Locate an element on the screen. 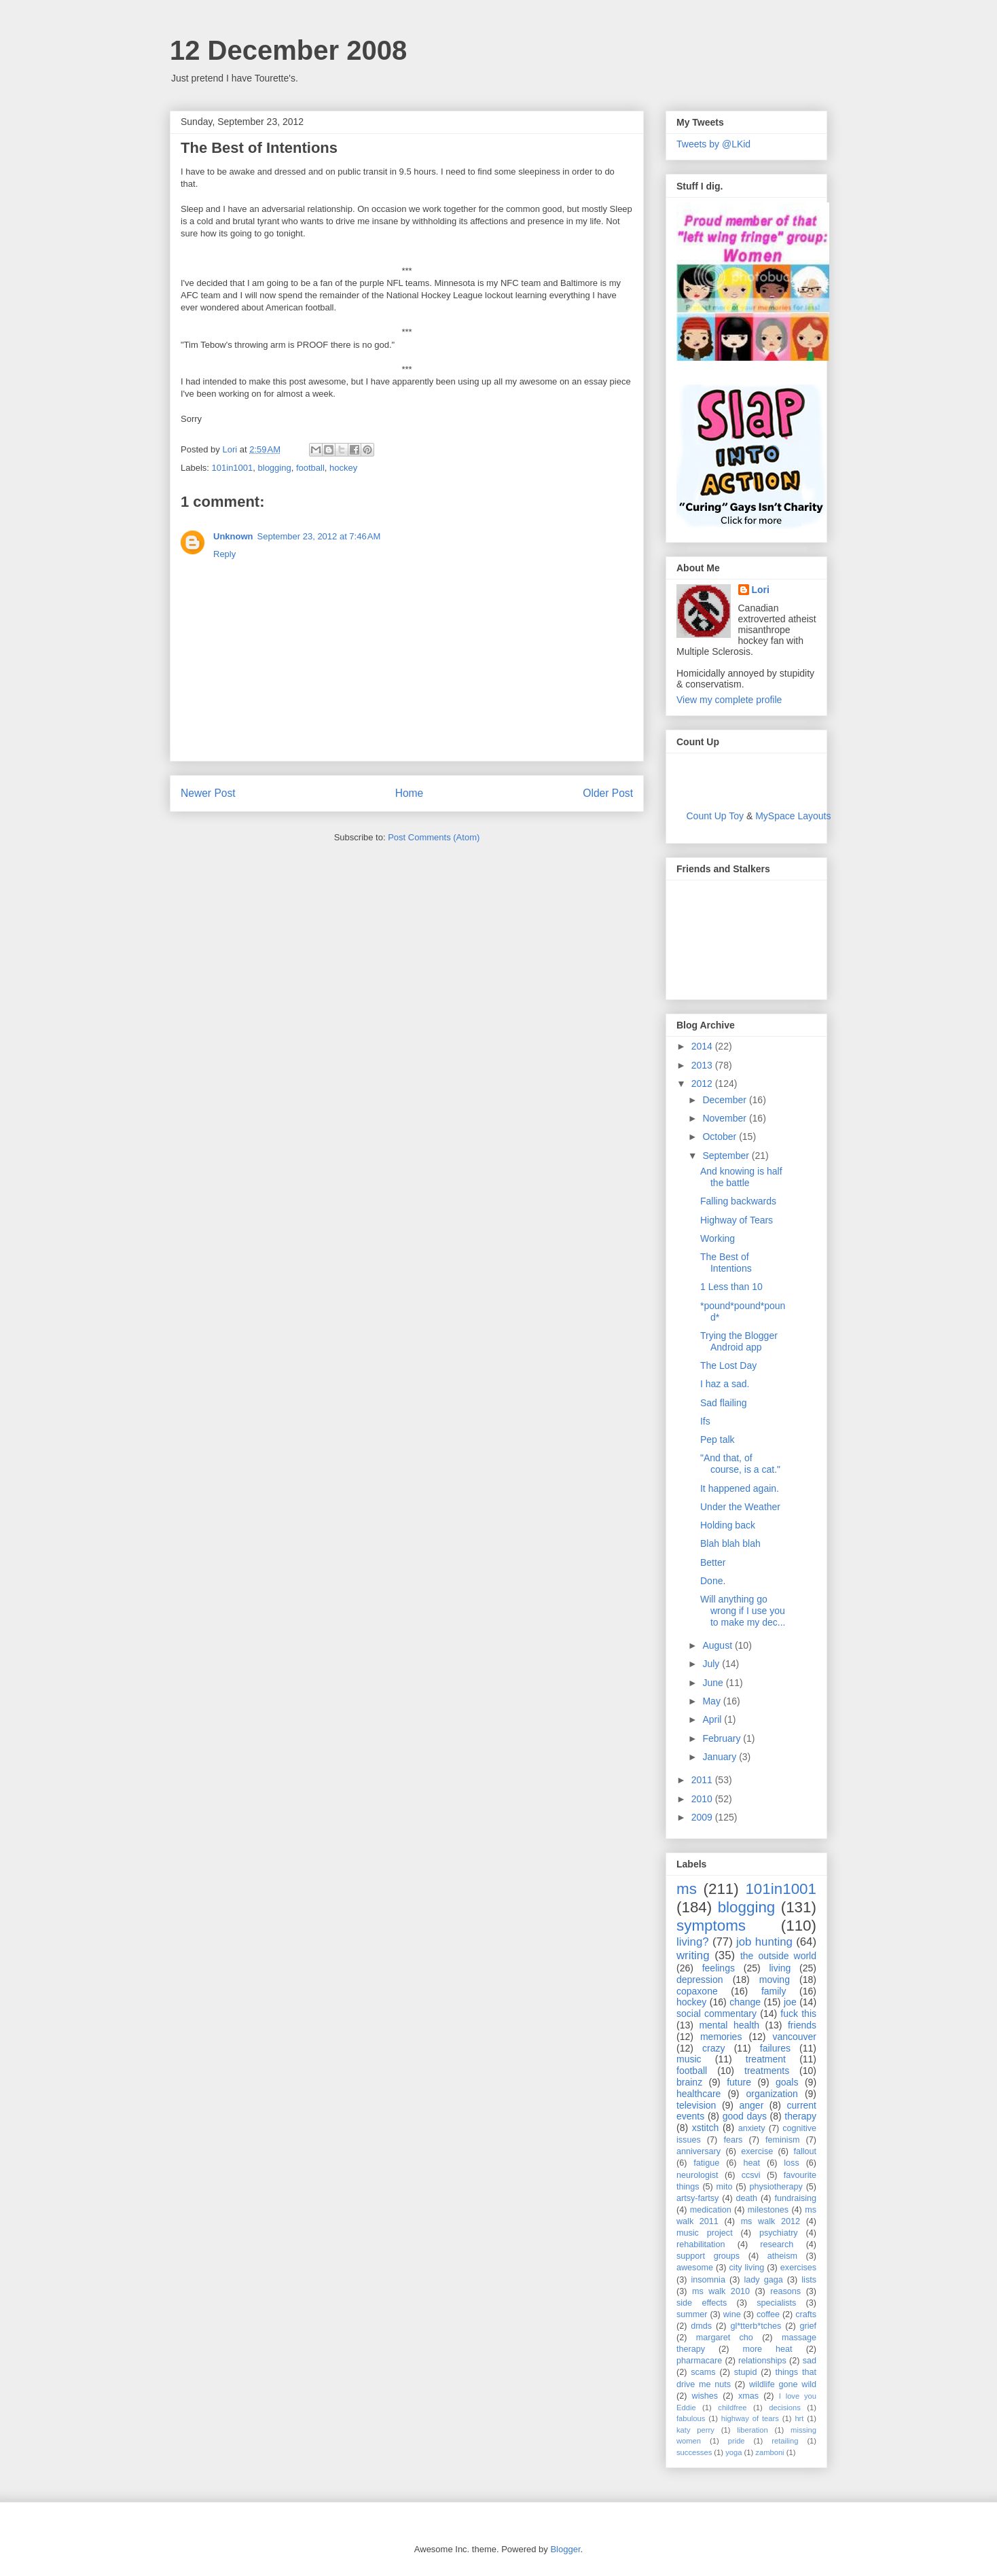 The width and height of the screenshot is (997, 2576). fallout is located at coordinates (804, 2151).